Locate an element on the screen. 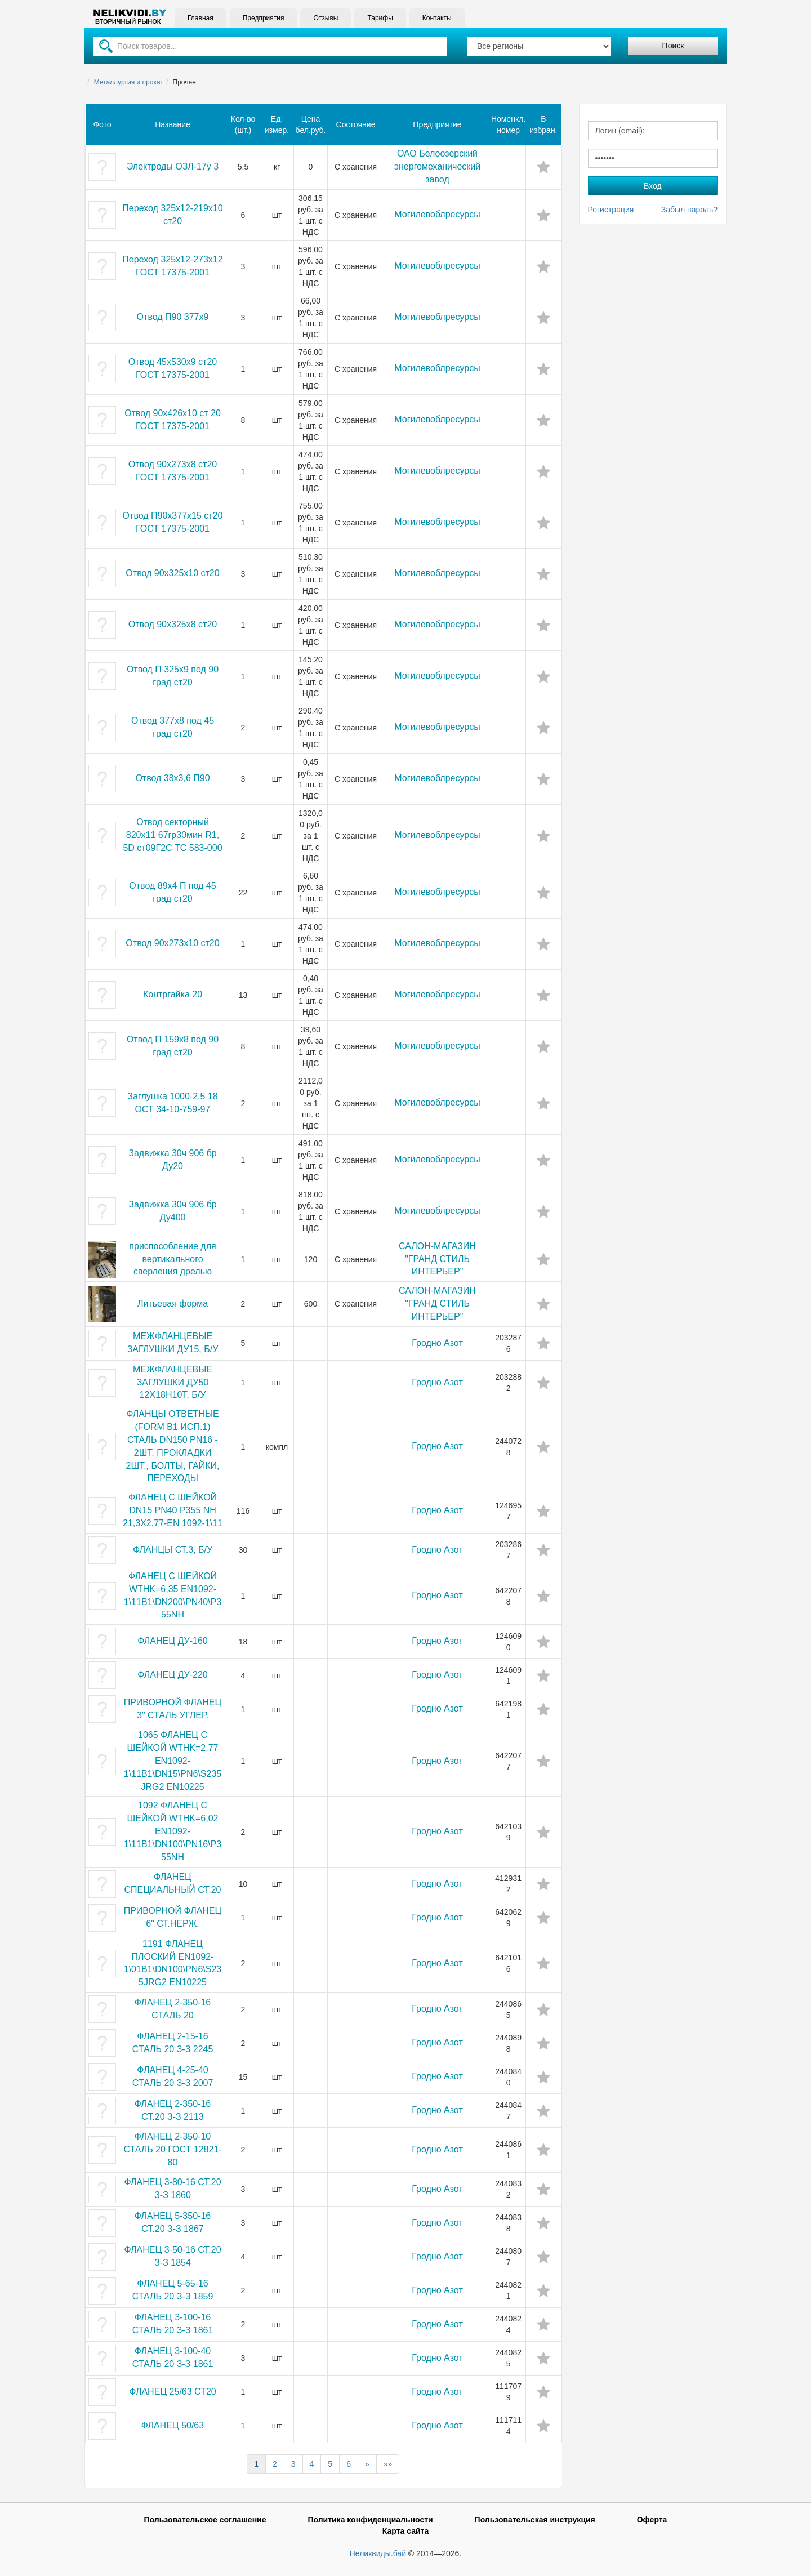 This screenshot has width=811, height=2576. Отвод 90х325х8 ст20 is located at coordinates (172, 624).